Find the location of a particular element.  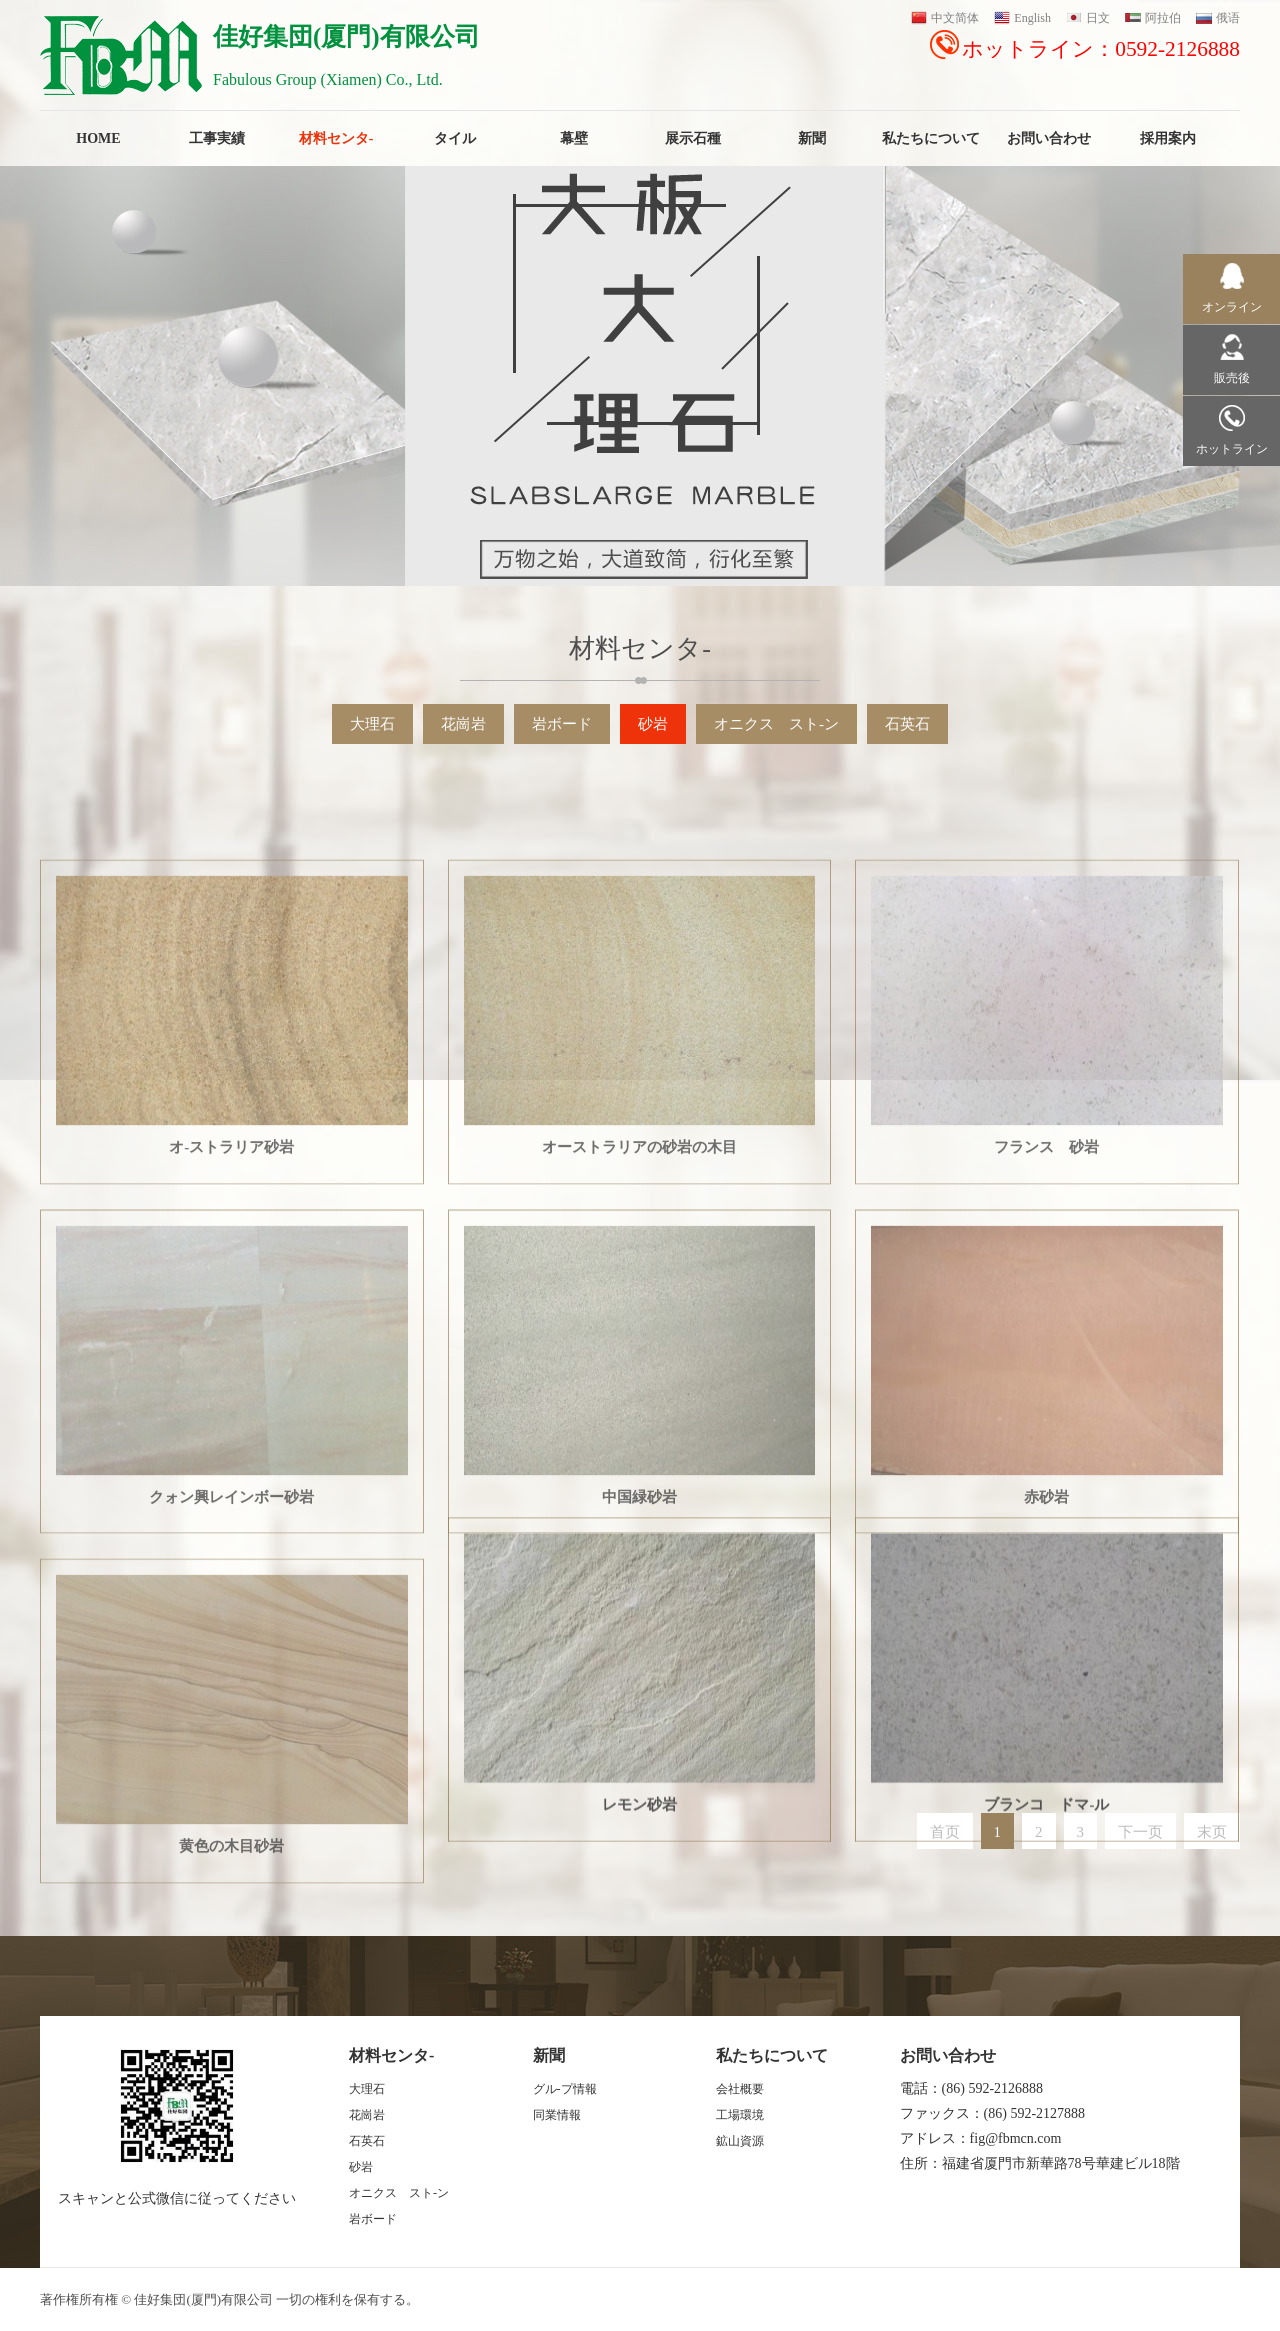

砂岩 is located at coordinates (653, 724).